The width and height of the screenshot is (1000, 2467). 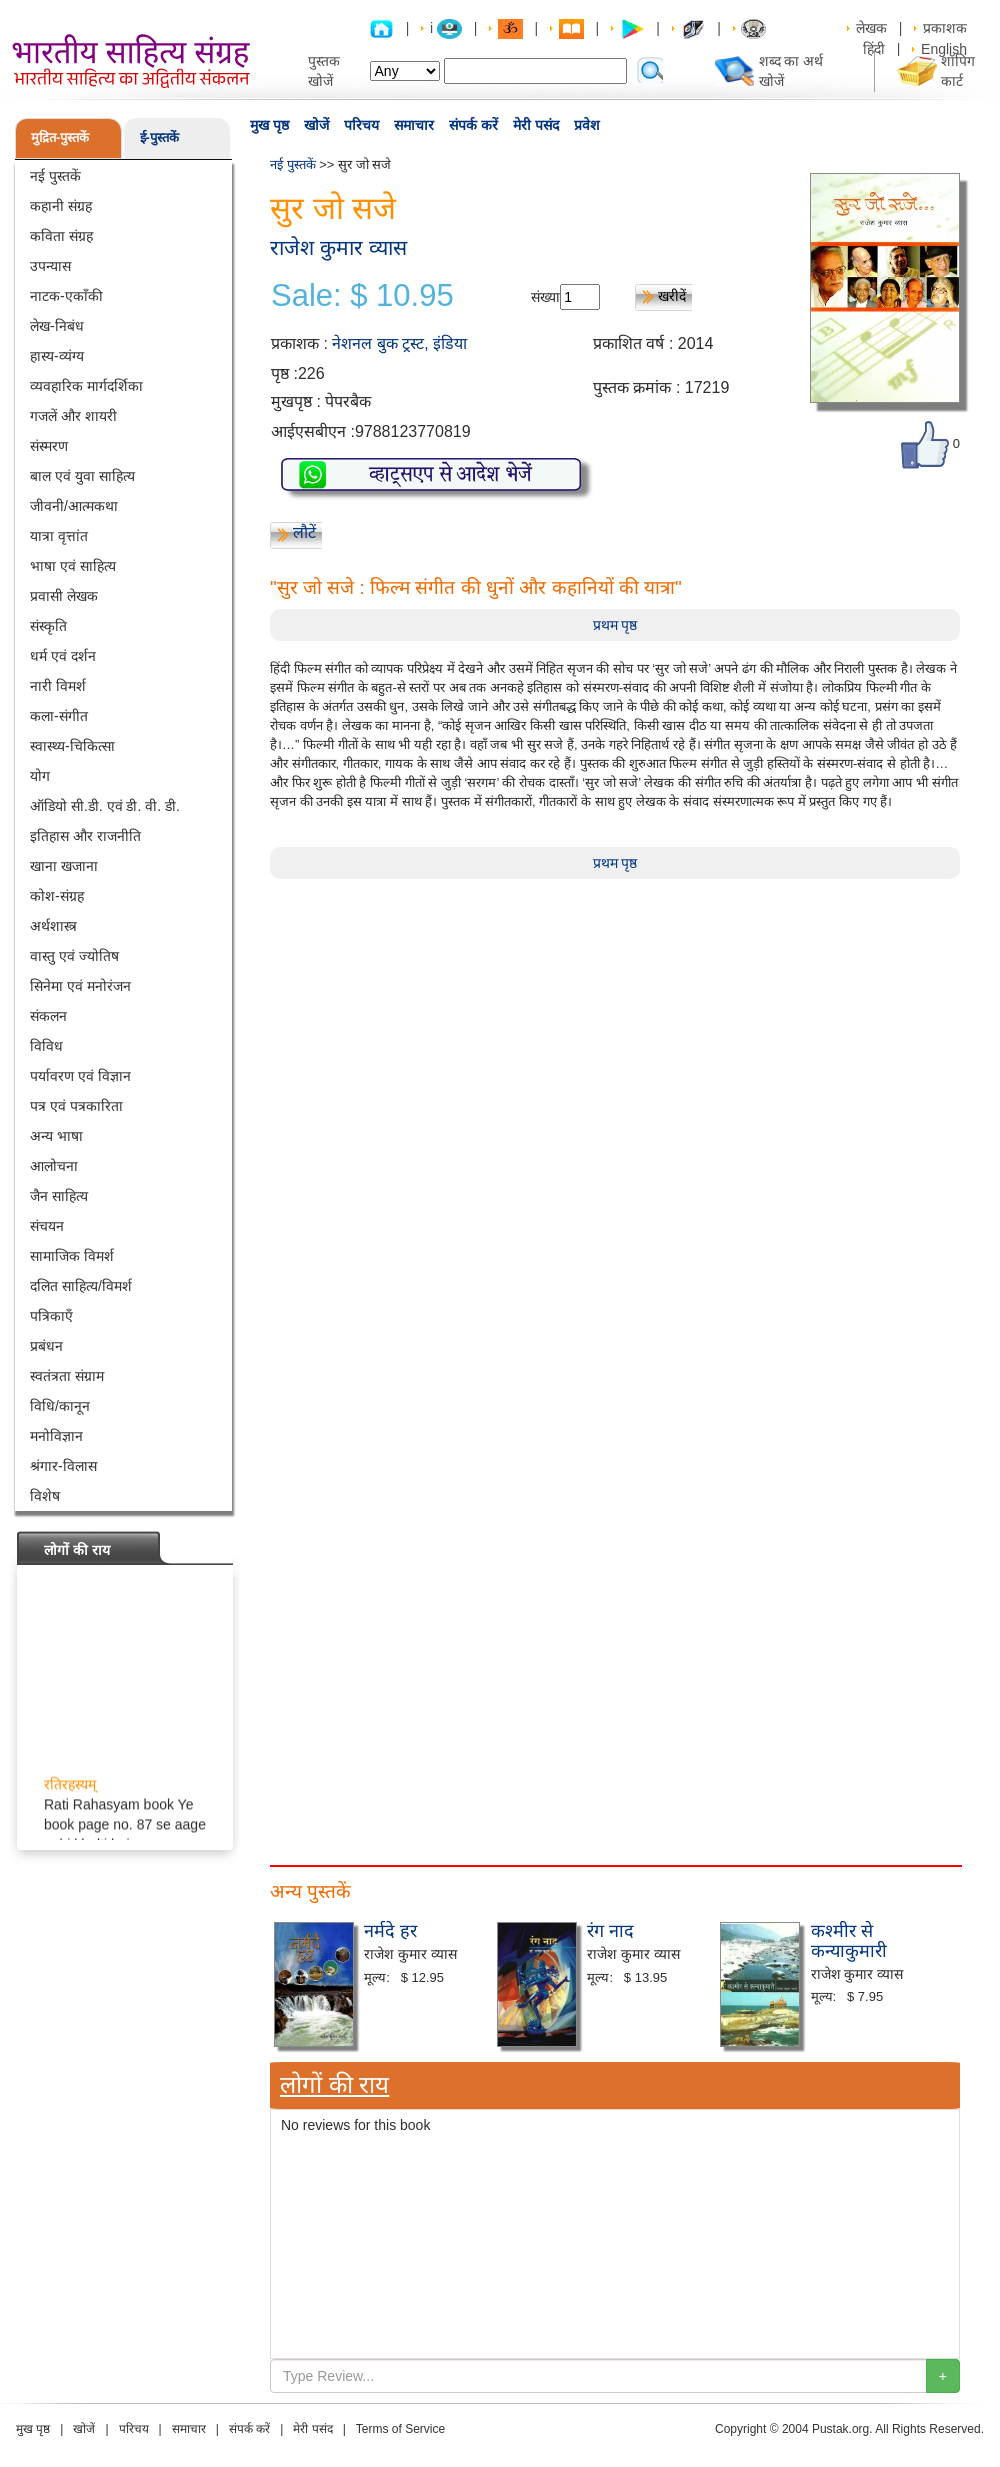 What do you see at coordinates (545, 297) in the screenshot?
I see `संख्या` at bounding box center [545, 297].